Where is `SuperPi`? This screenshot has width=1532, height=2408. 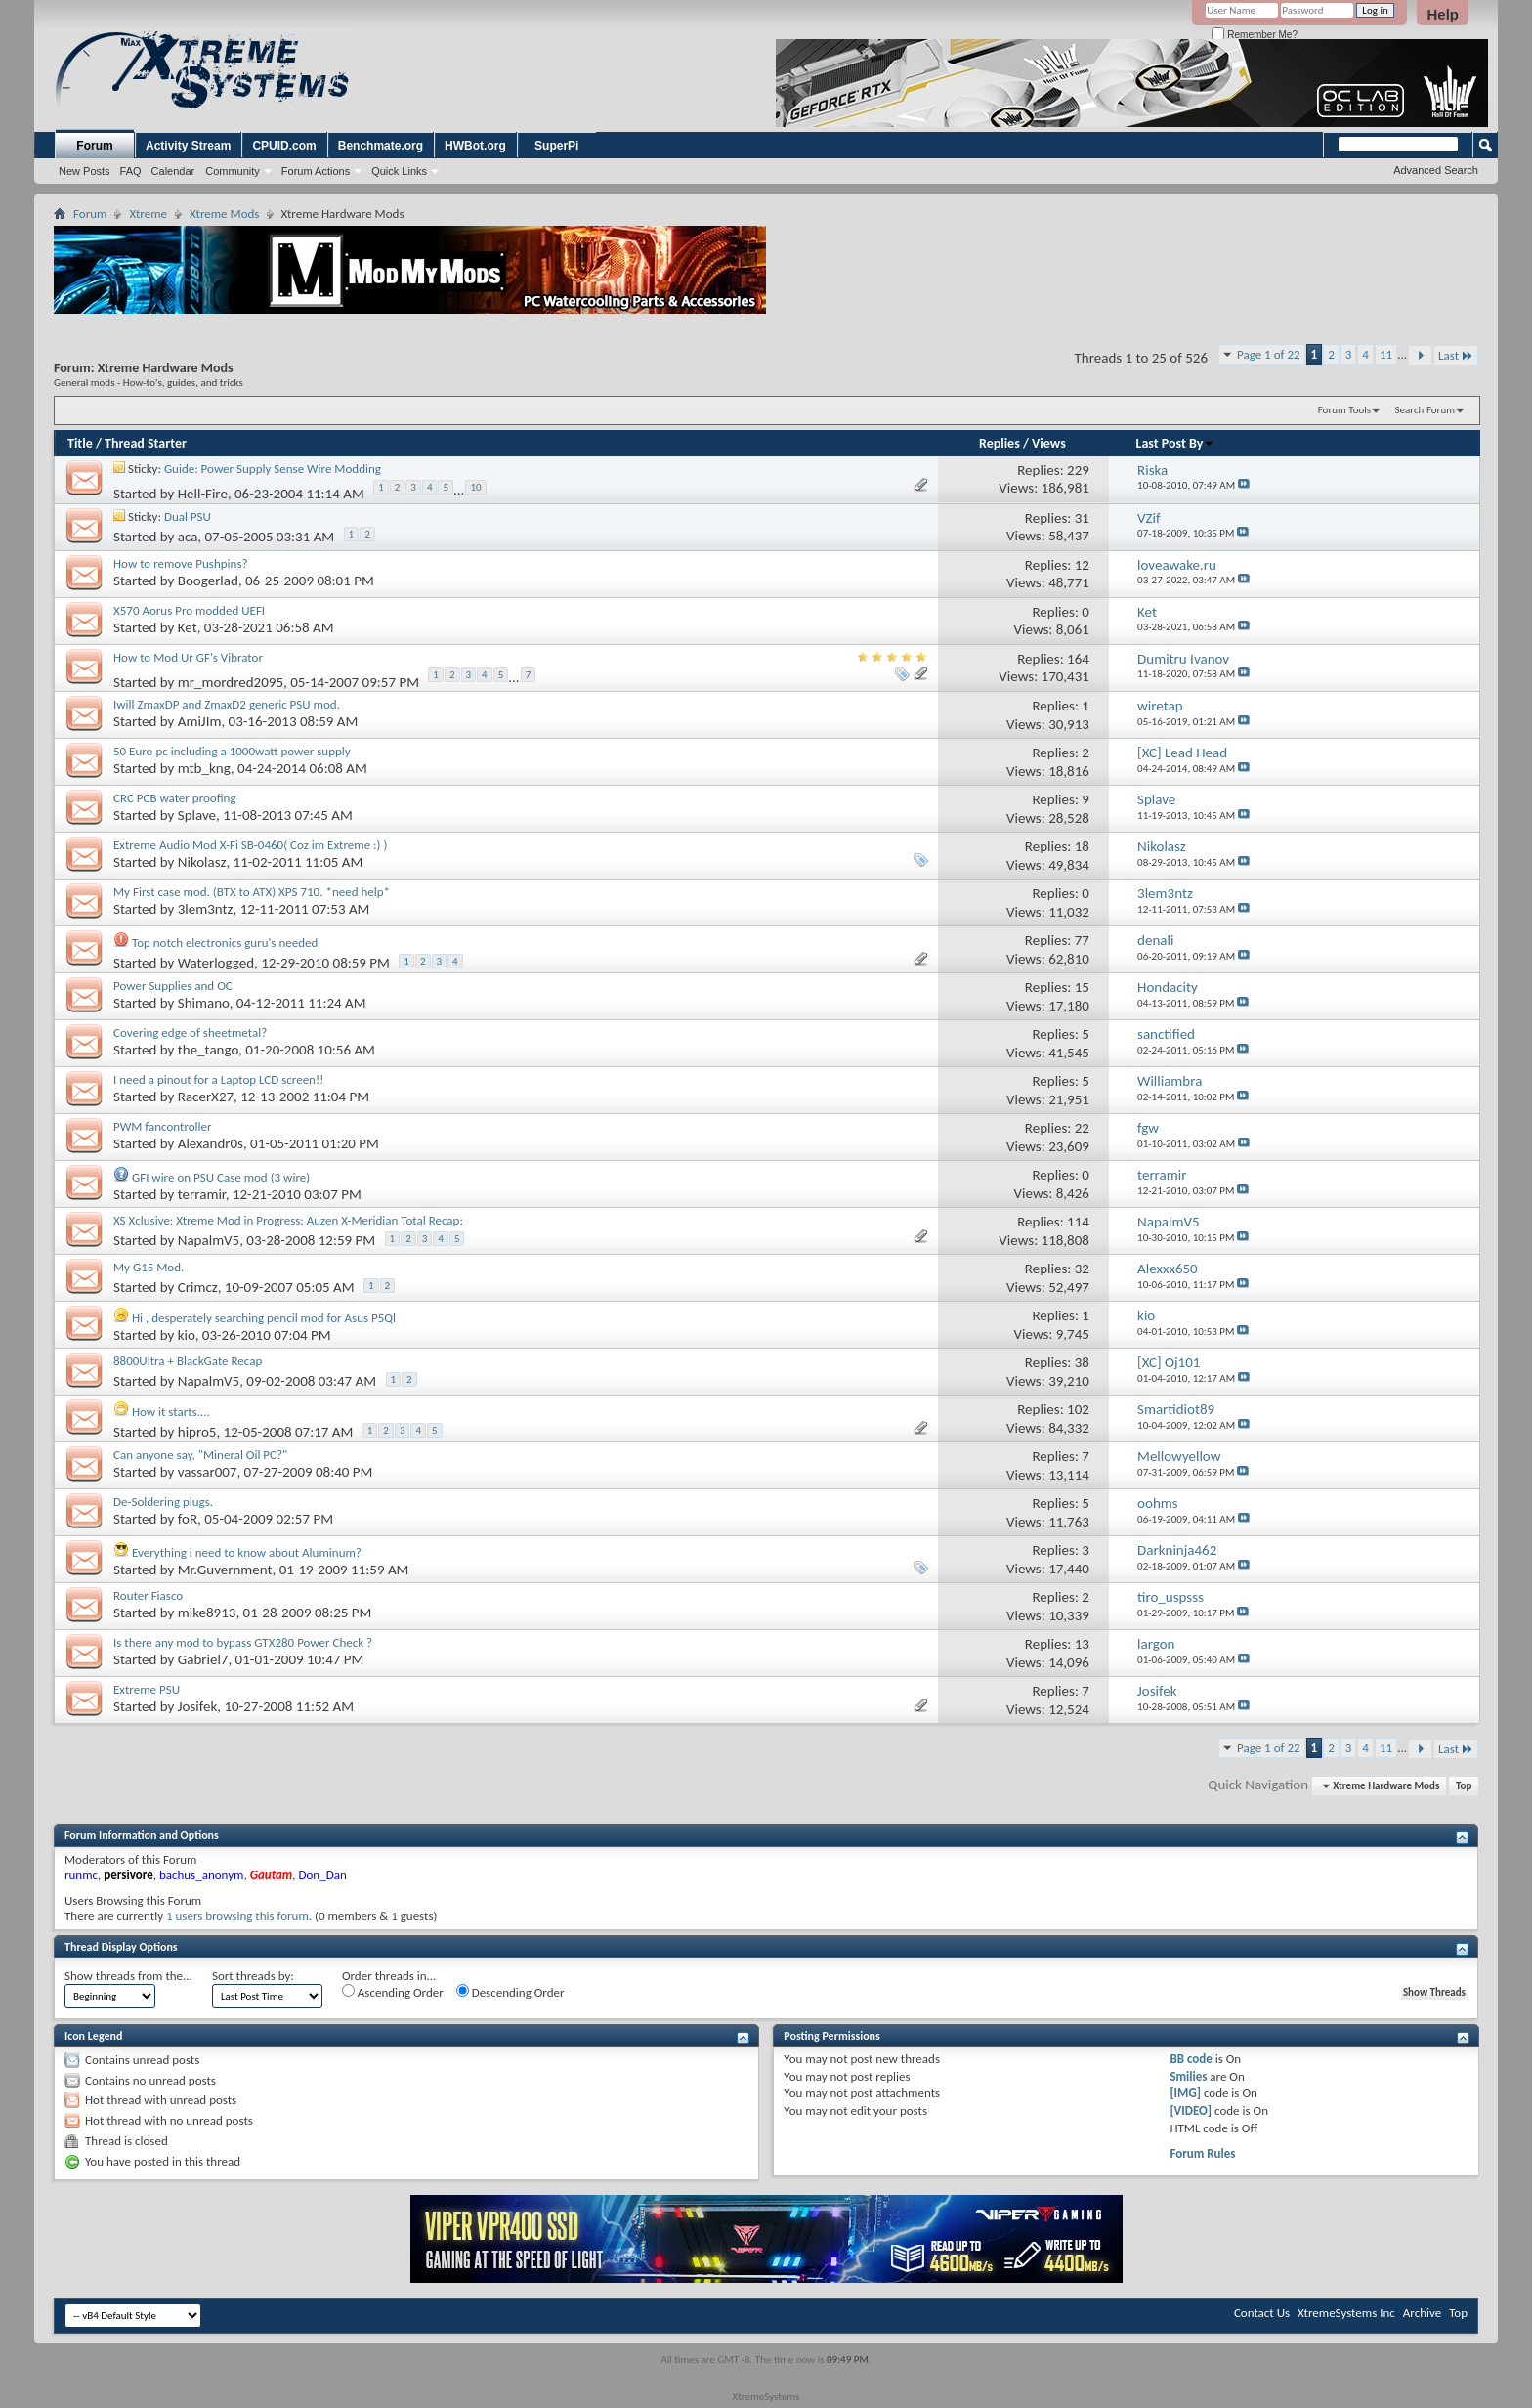 SuperPi is located at coordinates (556, 145).